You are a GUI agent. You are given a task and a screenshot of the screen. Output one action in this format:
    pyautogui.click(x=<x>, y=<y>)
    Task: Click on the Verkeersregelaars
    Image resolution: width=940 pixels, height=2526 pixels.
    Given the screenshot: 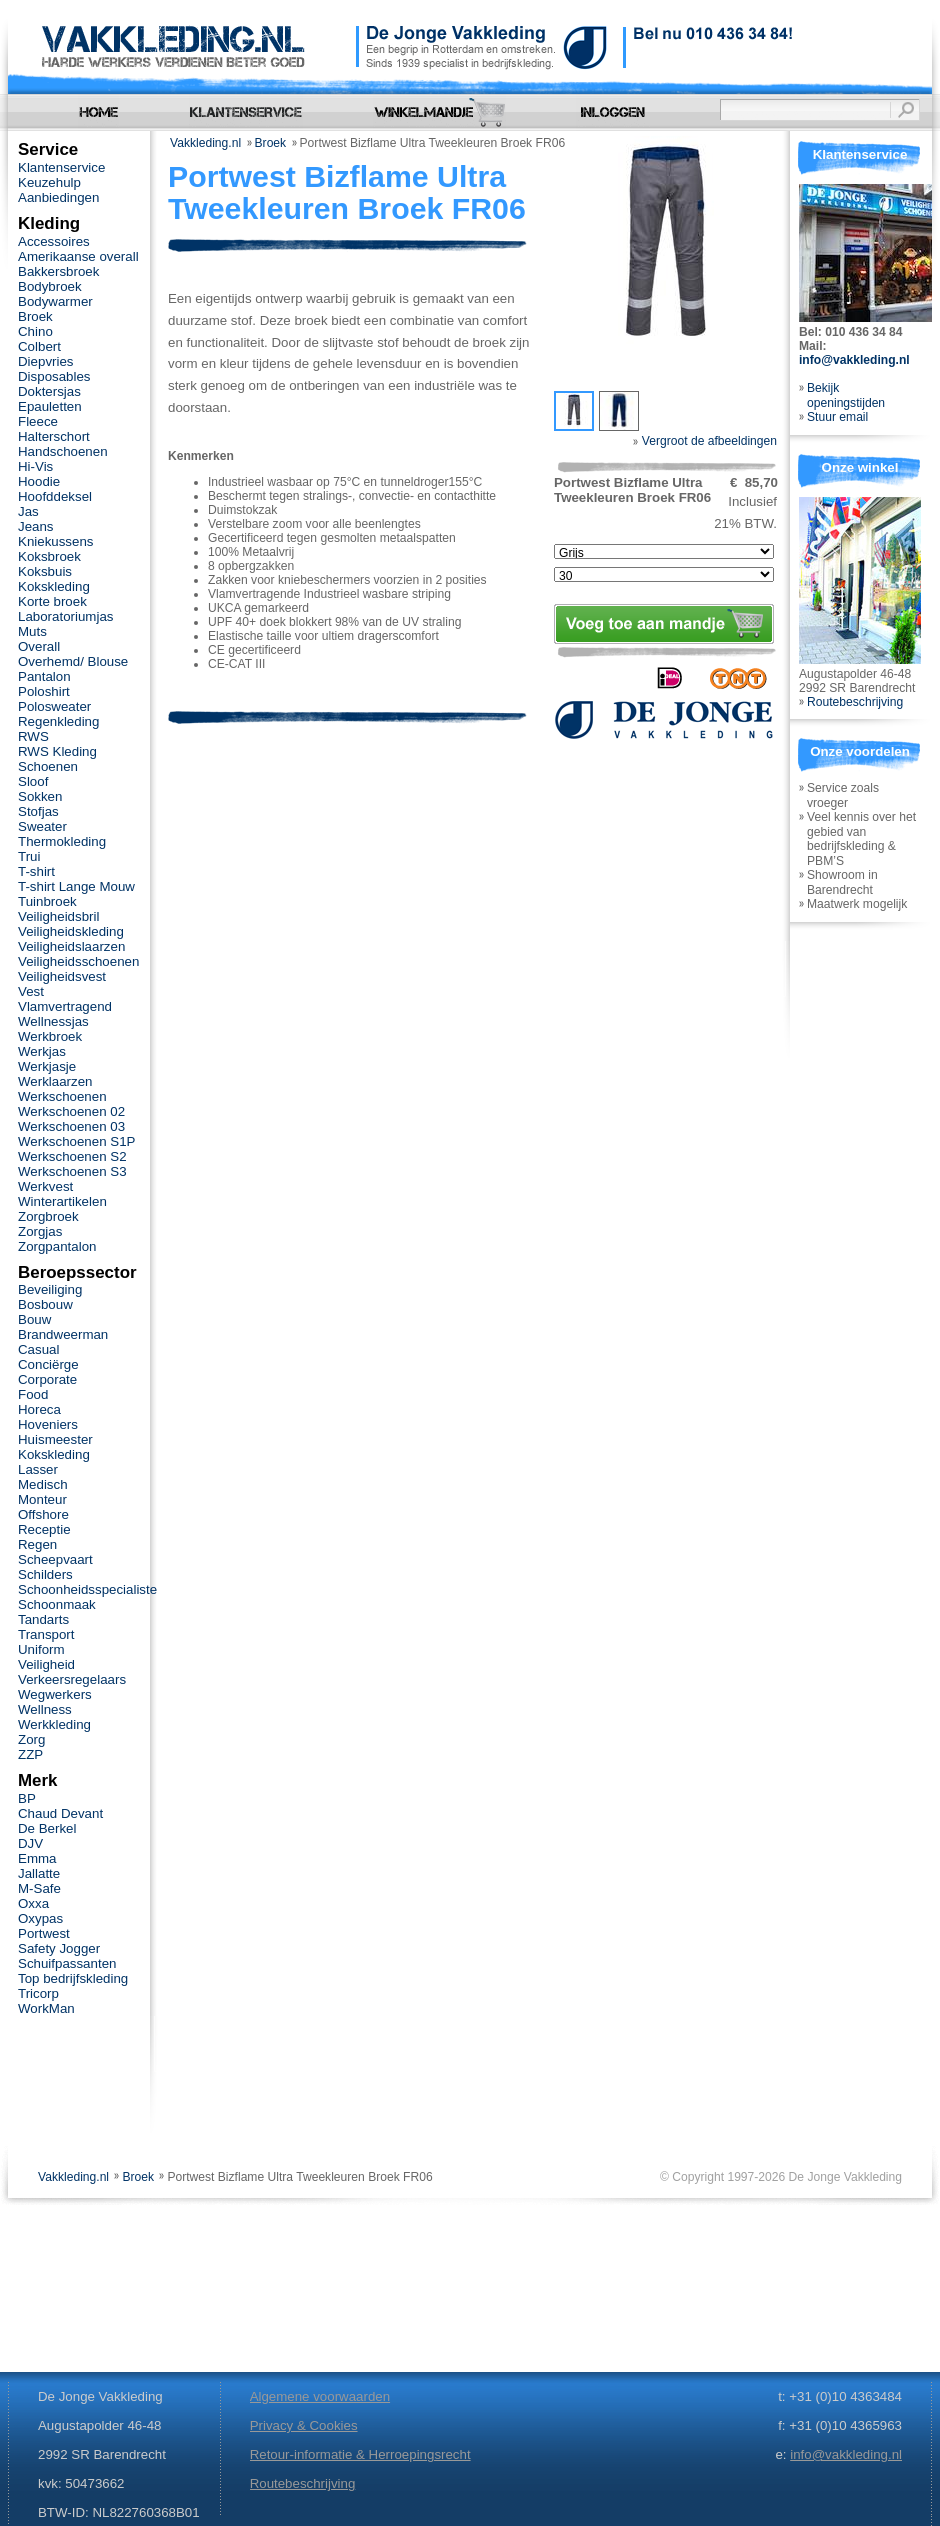 What is the action you would take?
    pyautogui.click(x=72, y=1679)
    